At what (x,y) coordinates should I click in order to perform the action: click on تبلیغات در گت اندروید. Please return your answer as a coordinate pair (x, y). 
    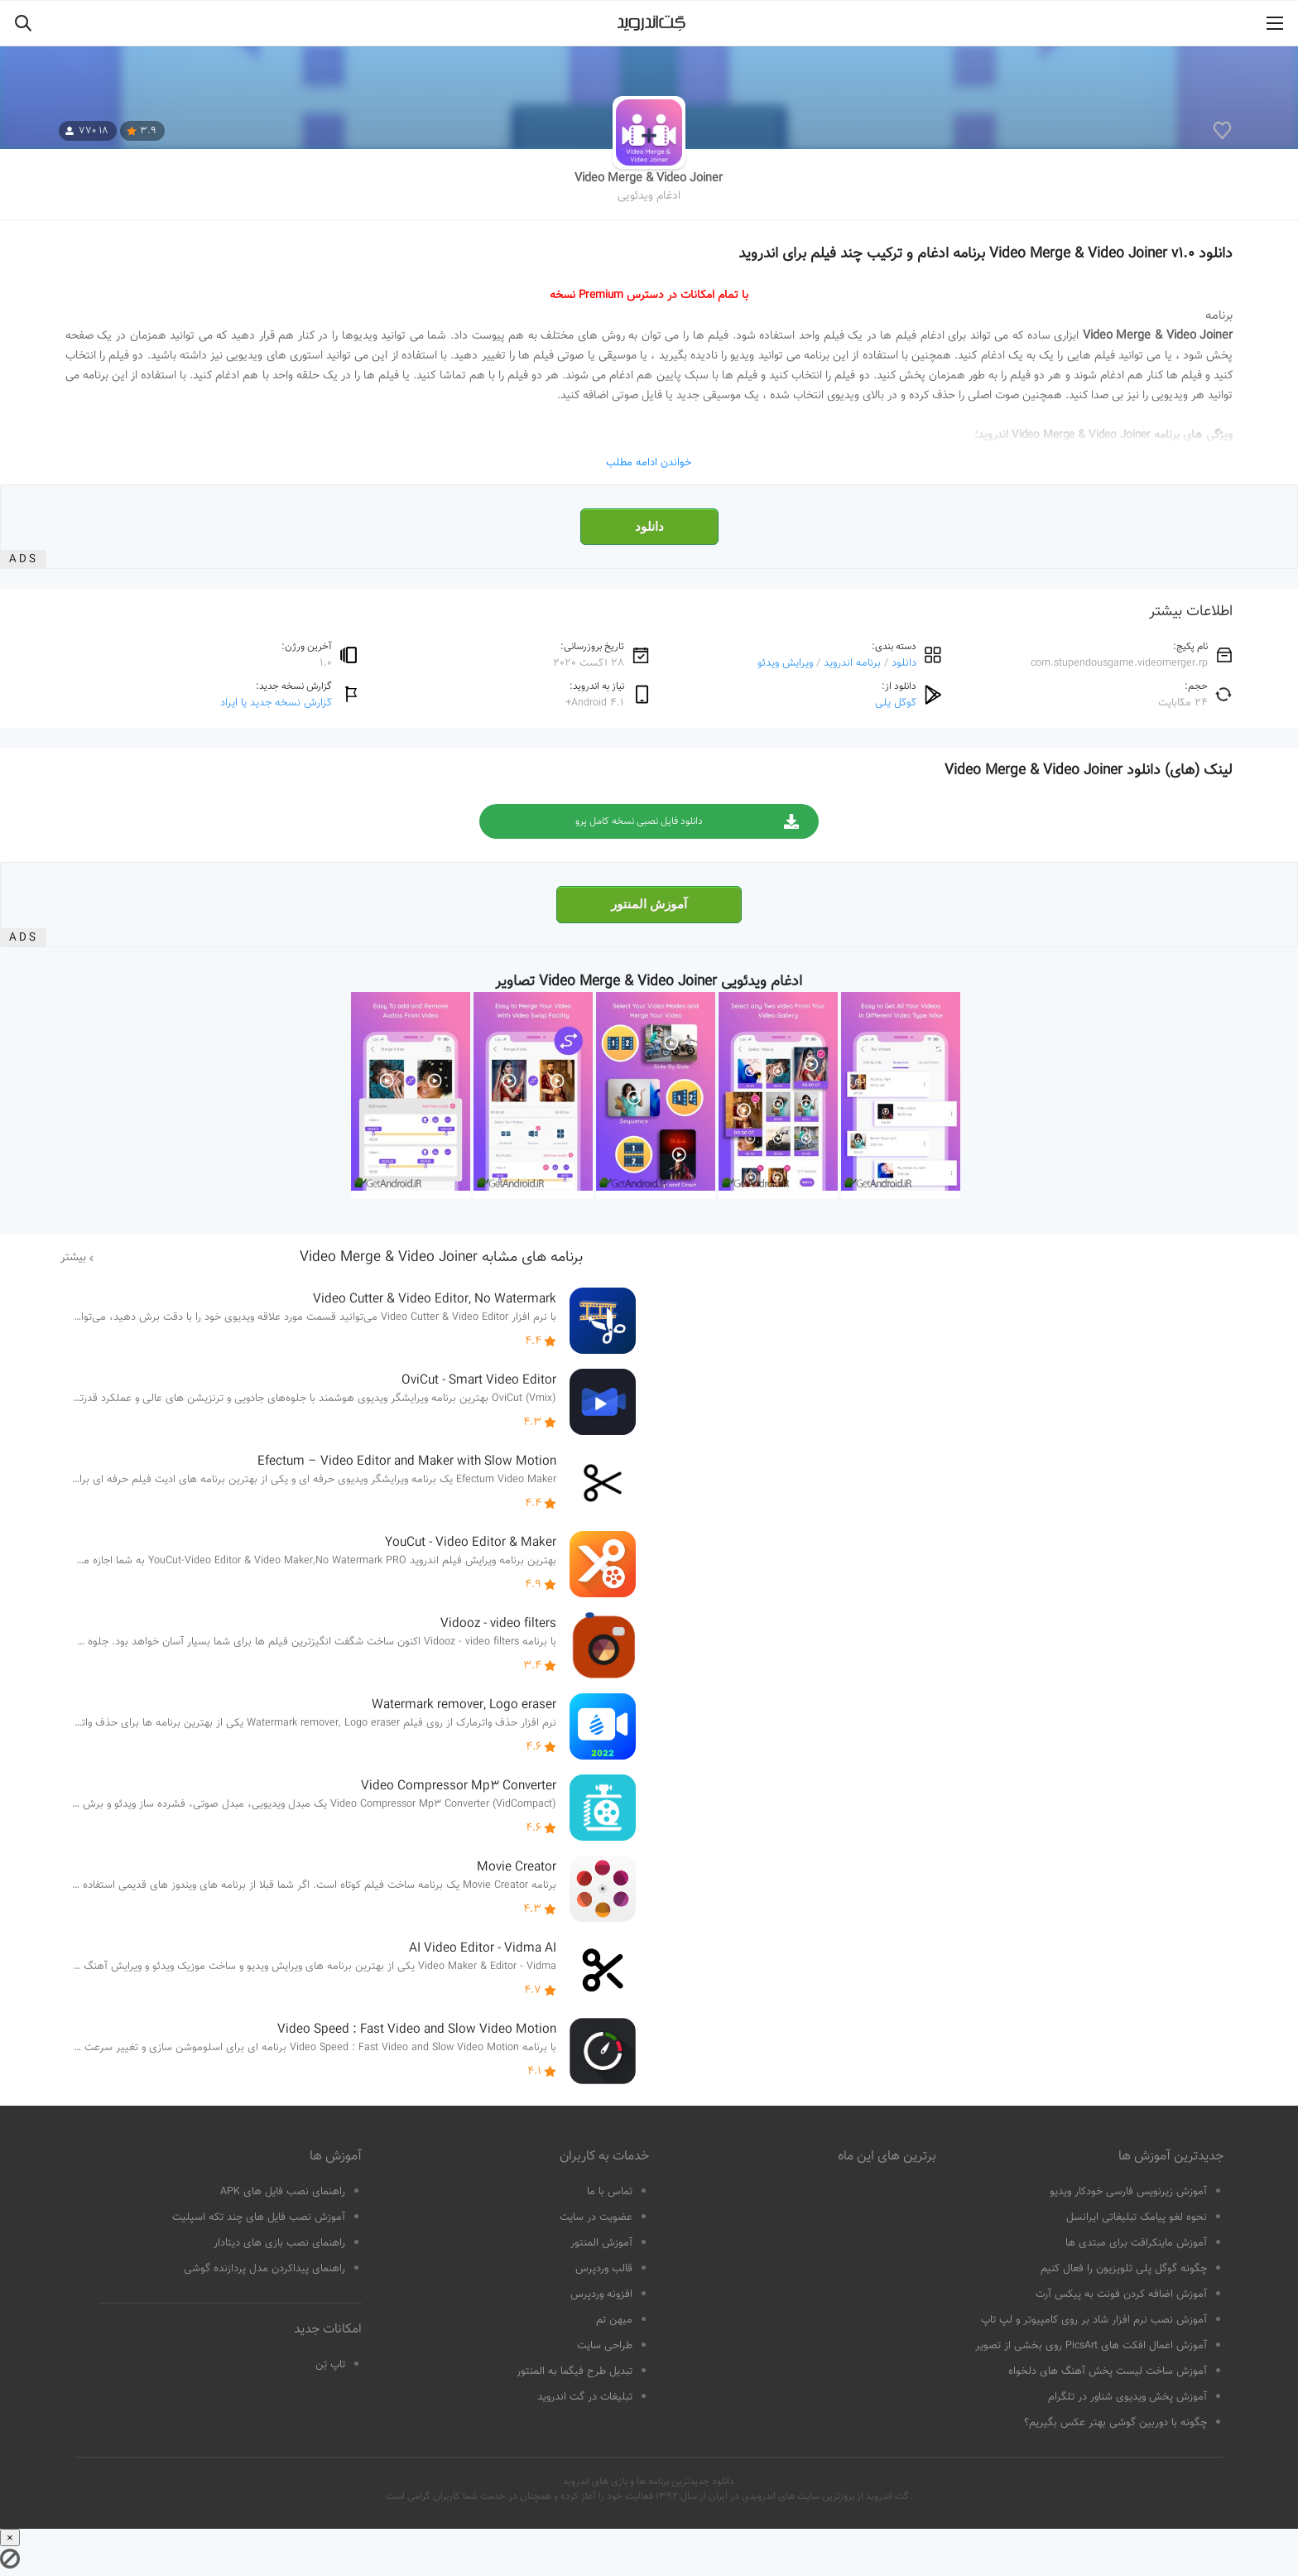
    Looking at the image, I should click on (584, 2397).